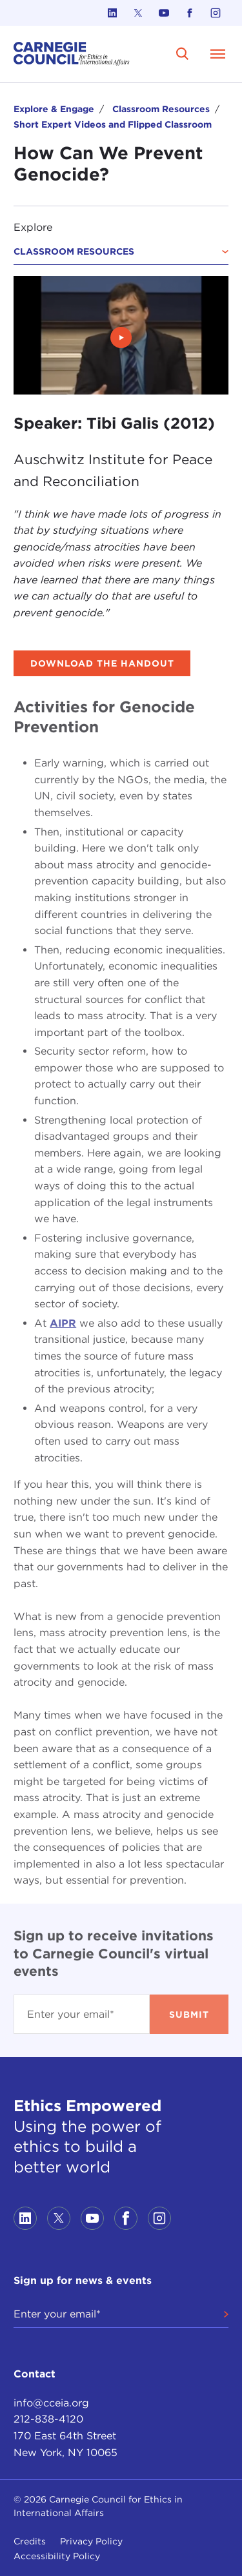  I want to click on [Link to facebook], so click(190, 13).